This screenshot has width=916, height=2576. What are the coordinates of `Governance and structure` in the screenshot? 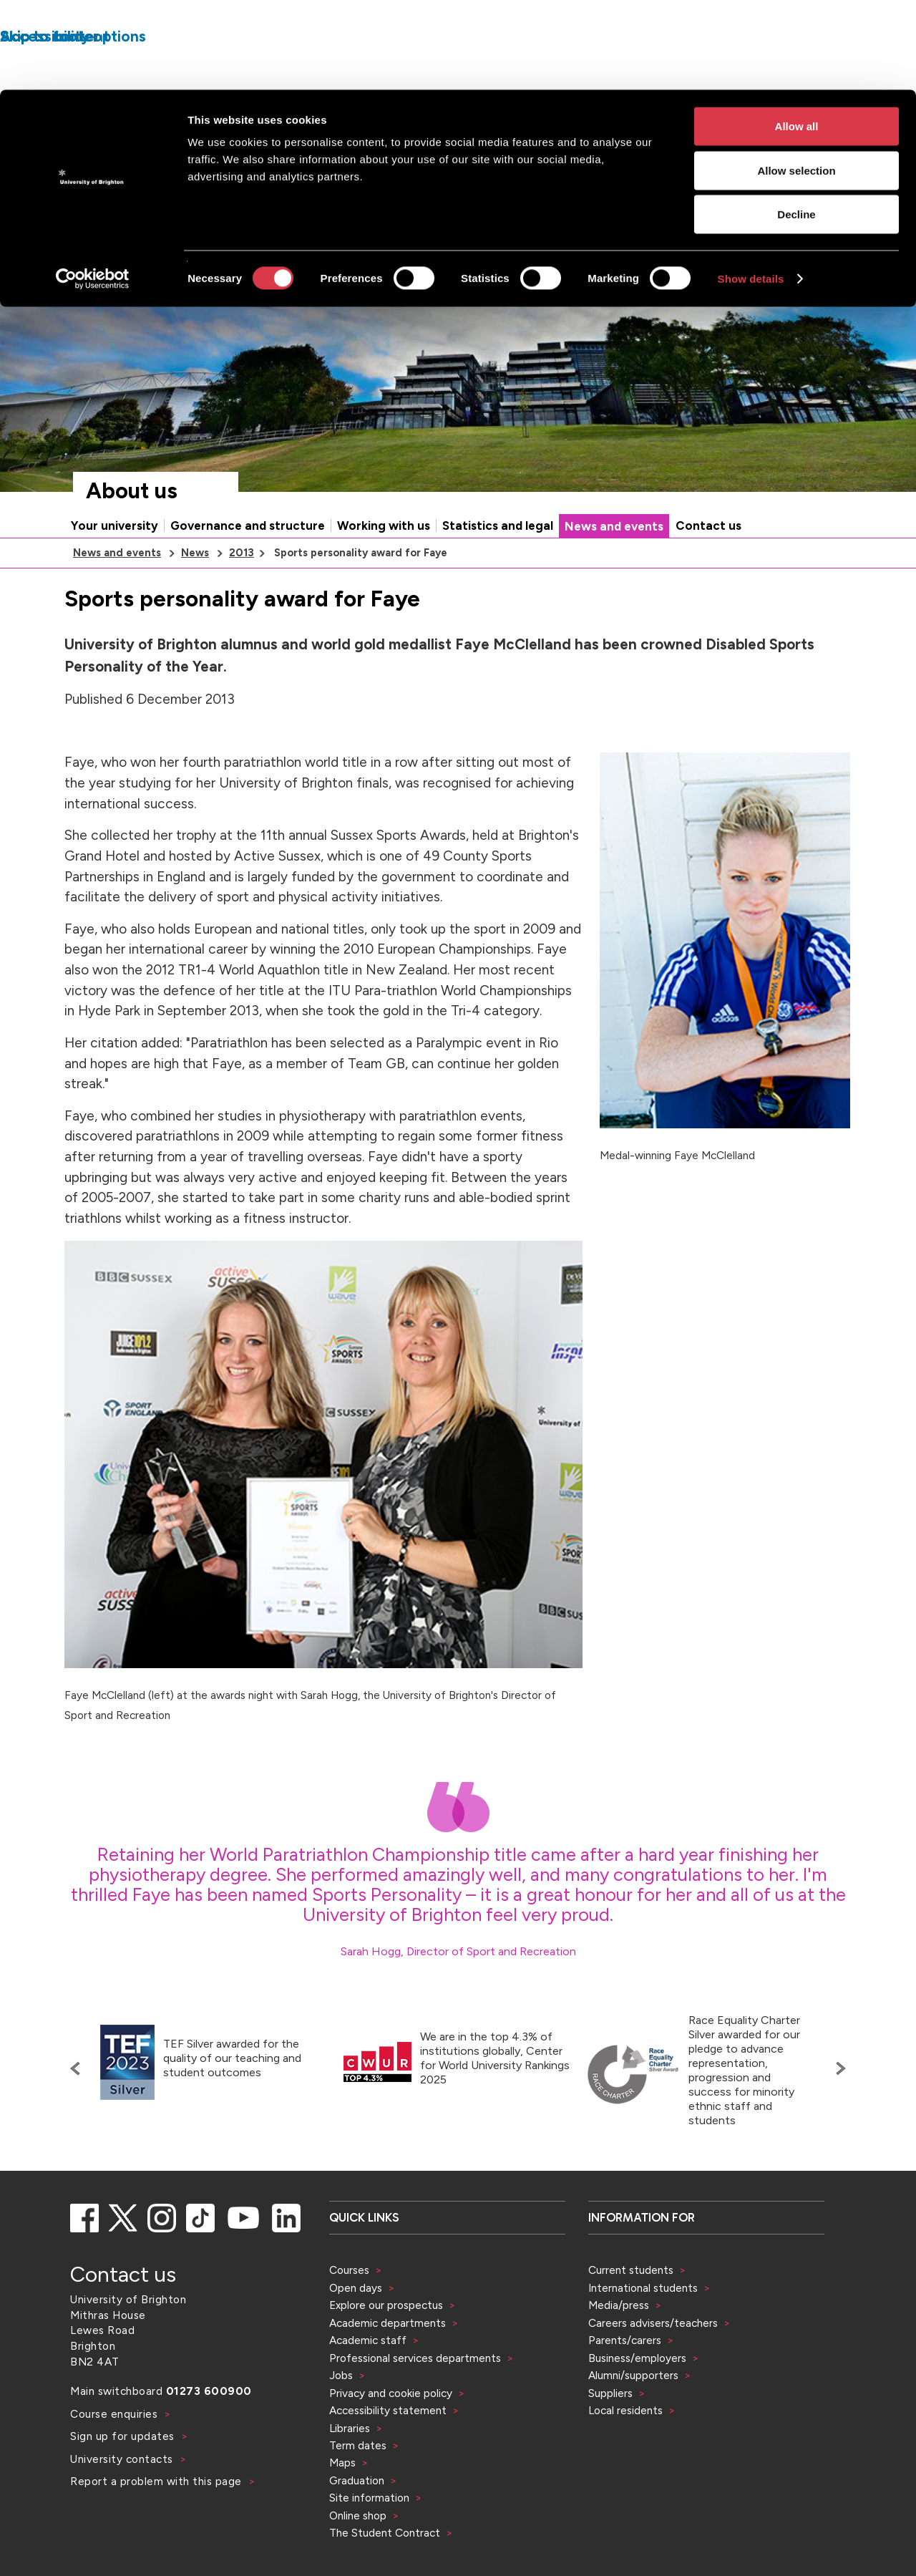 It's located at (247, 569).